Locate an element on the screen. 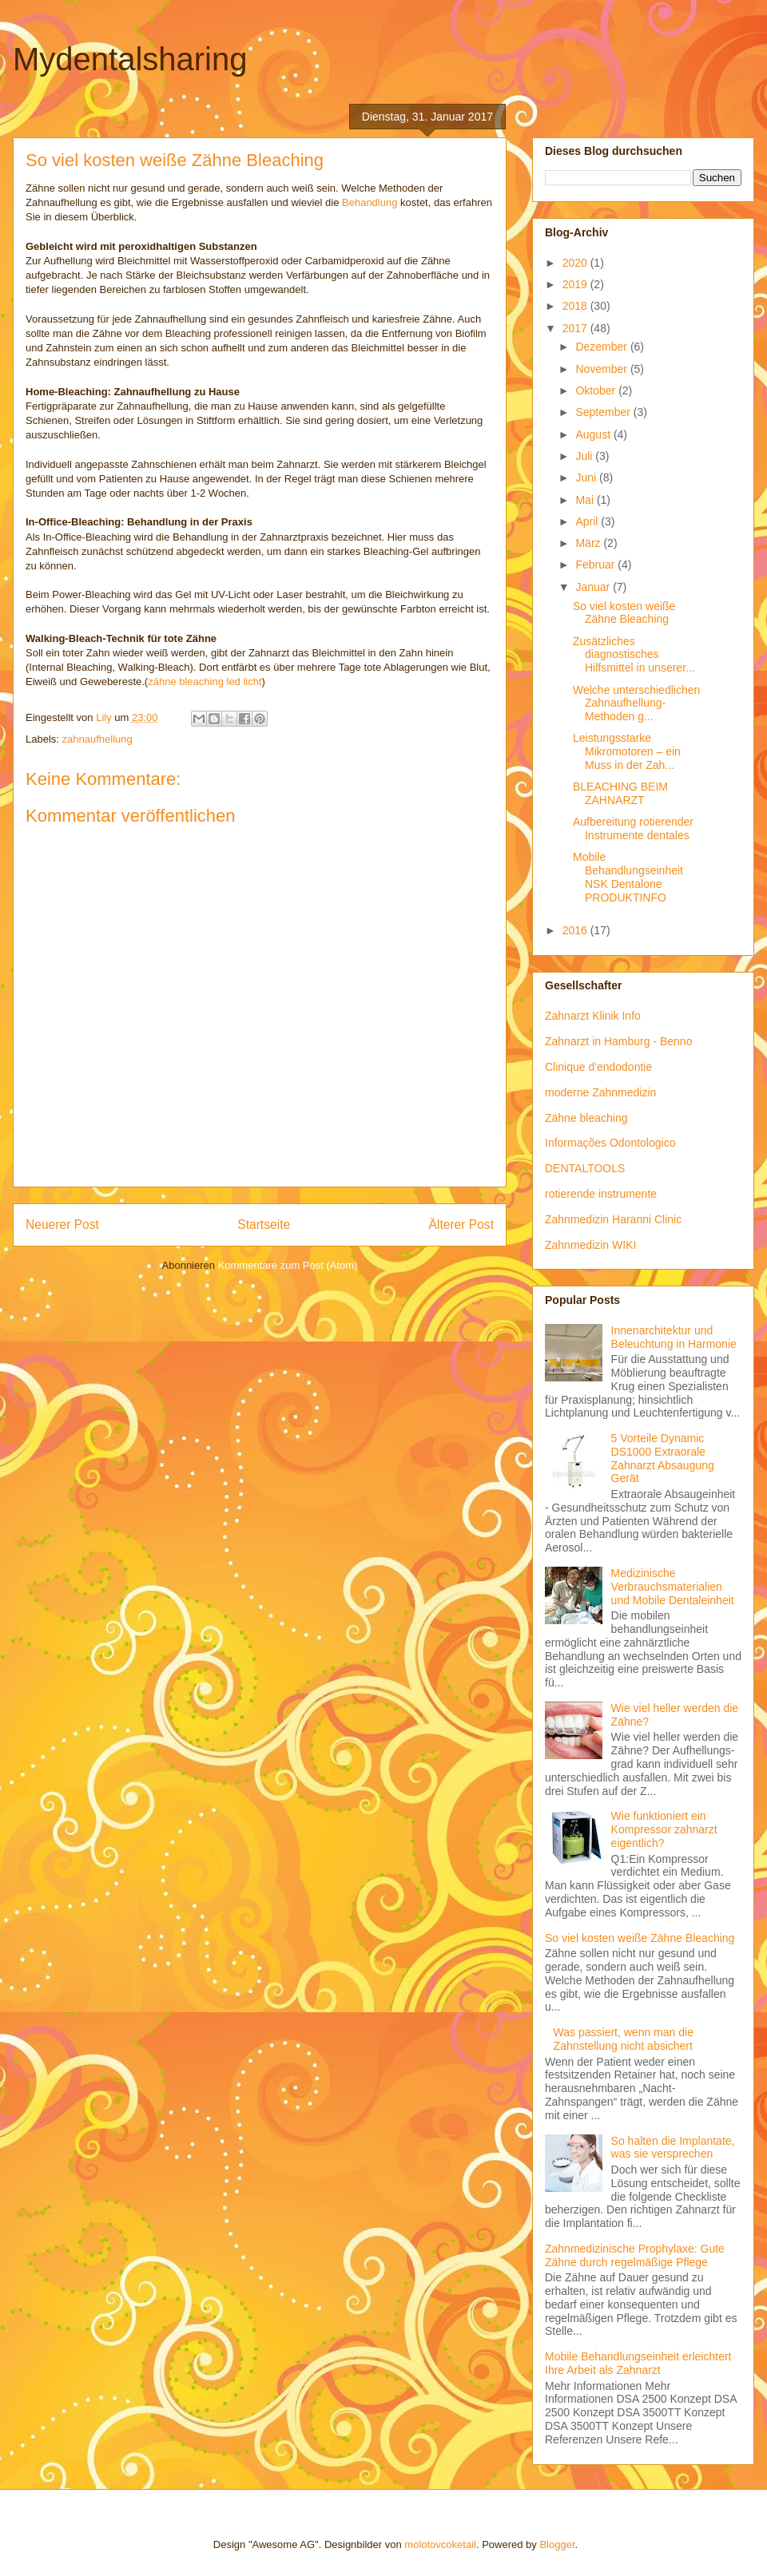  November is located at coordinates (602, 369).